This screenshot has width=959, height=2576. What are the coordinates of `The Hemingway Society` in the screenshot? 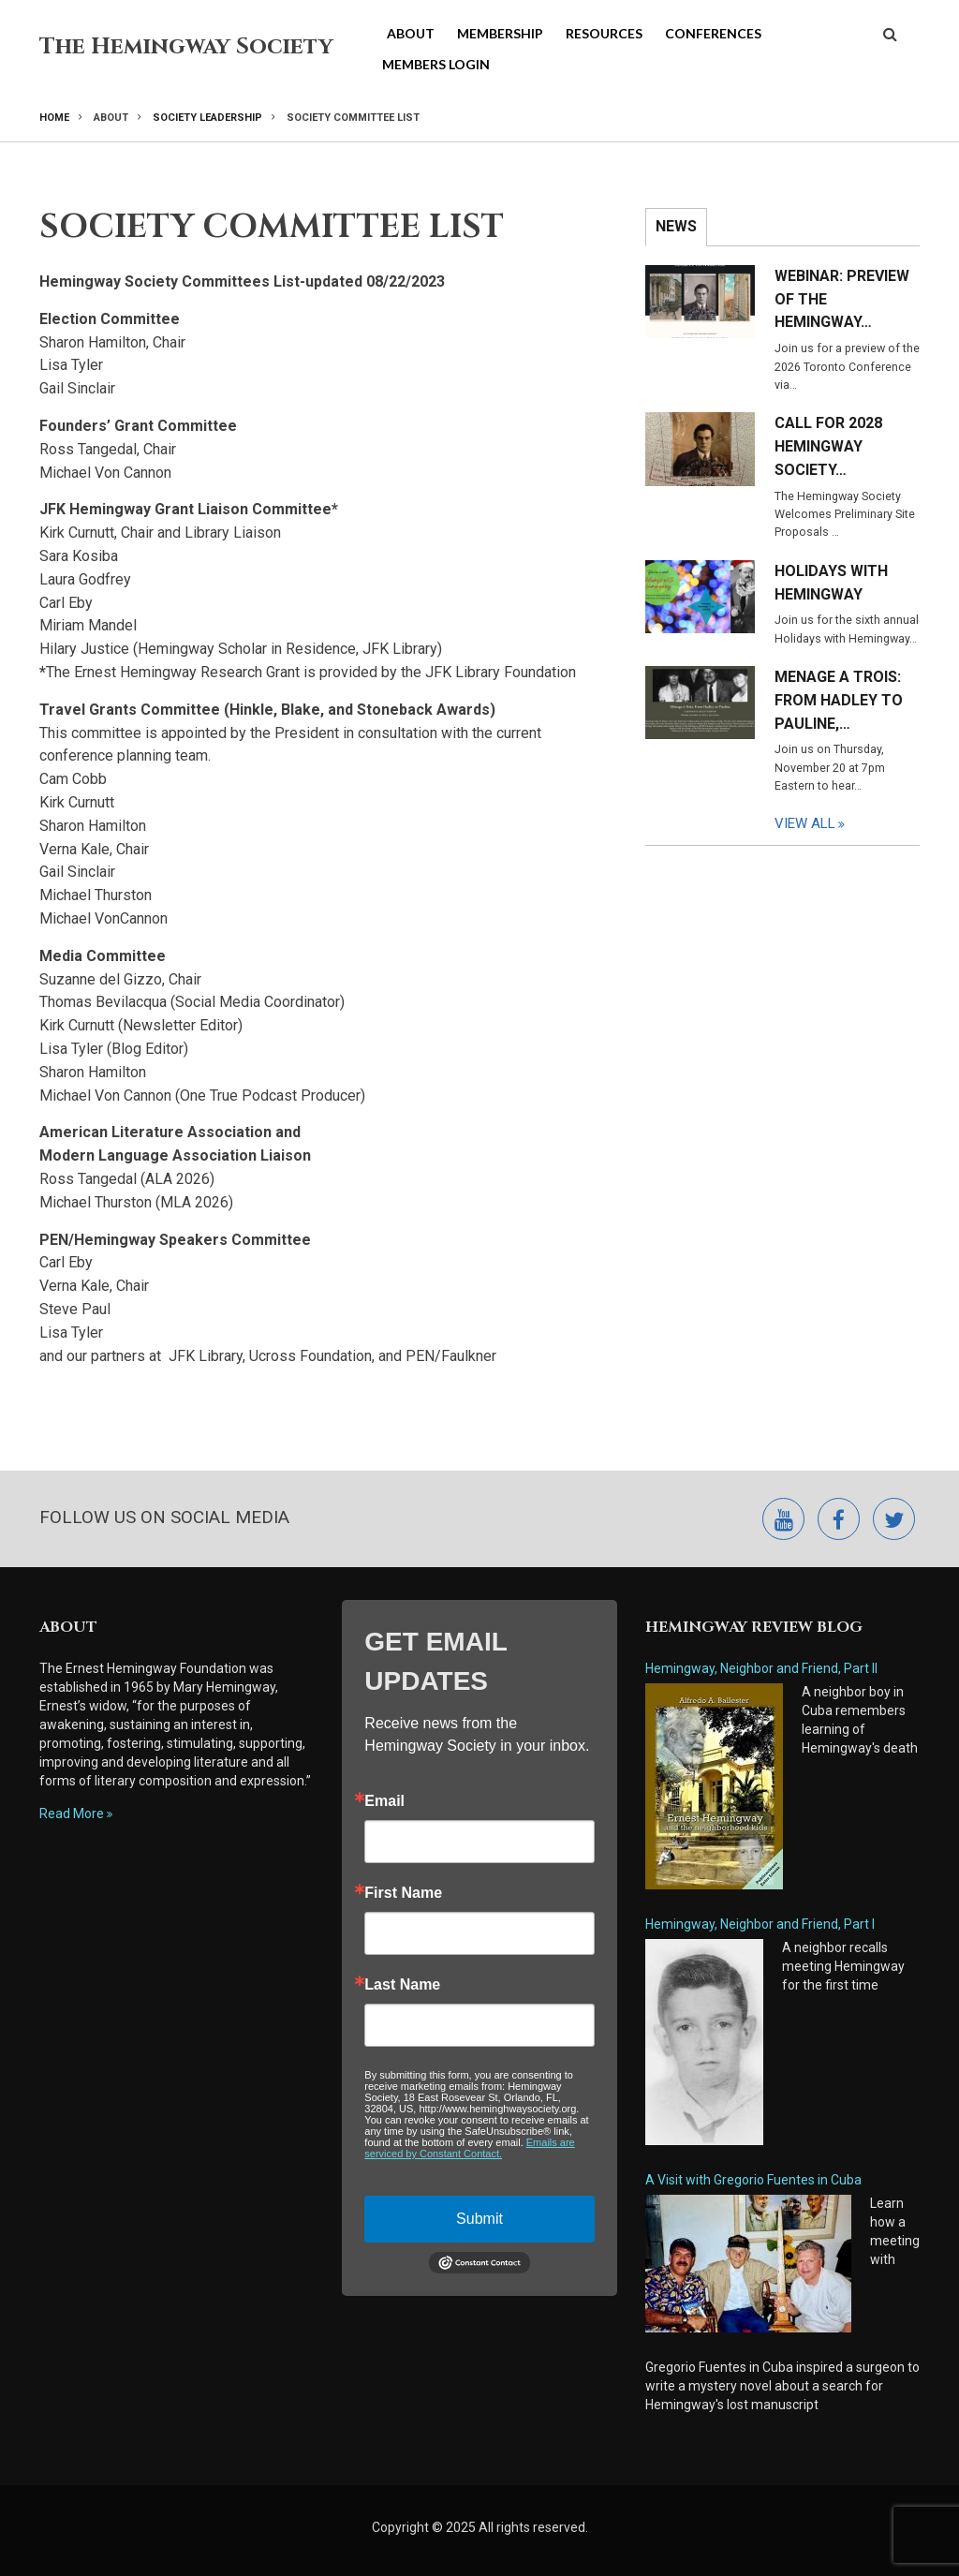 It's located at (186, 47).